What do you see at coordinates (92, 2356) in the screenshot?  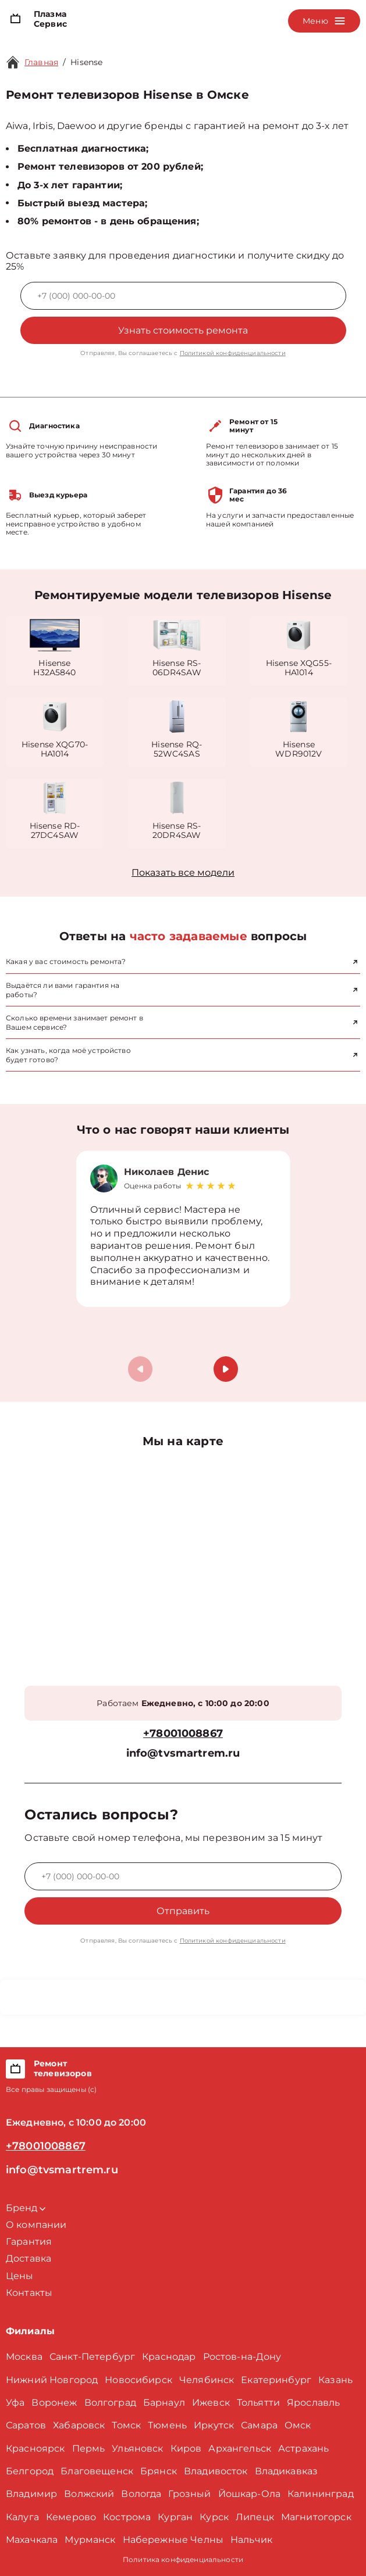 I see `Санкт-Петербург` at bounding box center [92, 2356].